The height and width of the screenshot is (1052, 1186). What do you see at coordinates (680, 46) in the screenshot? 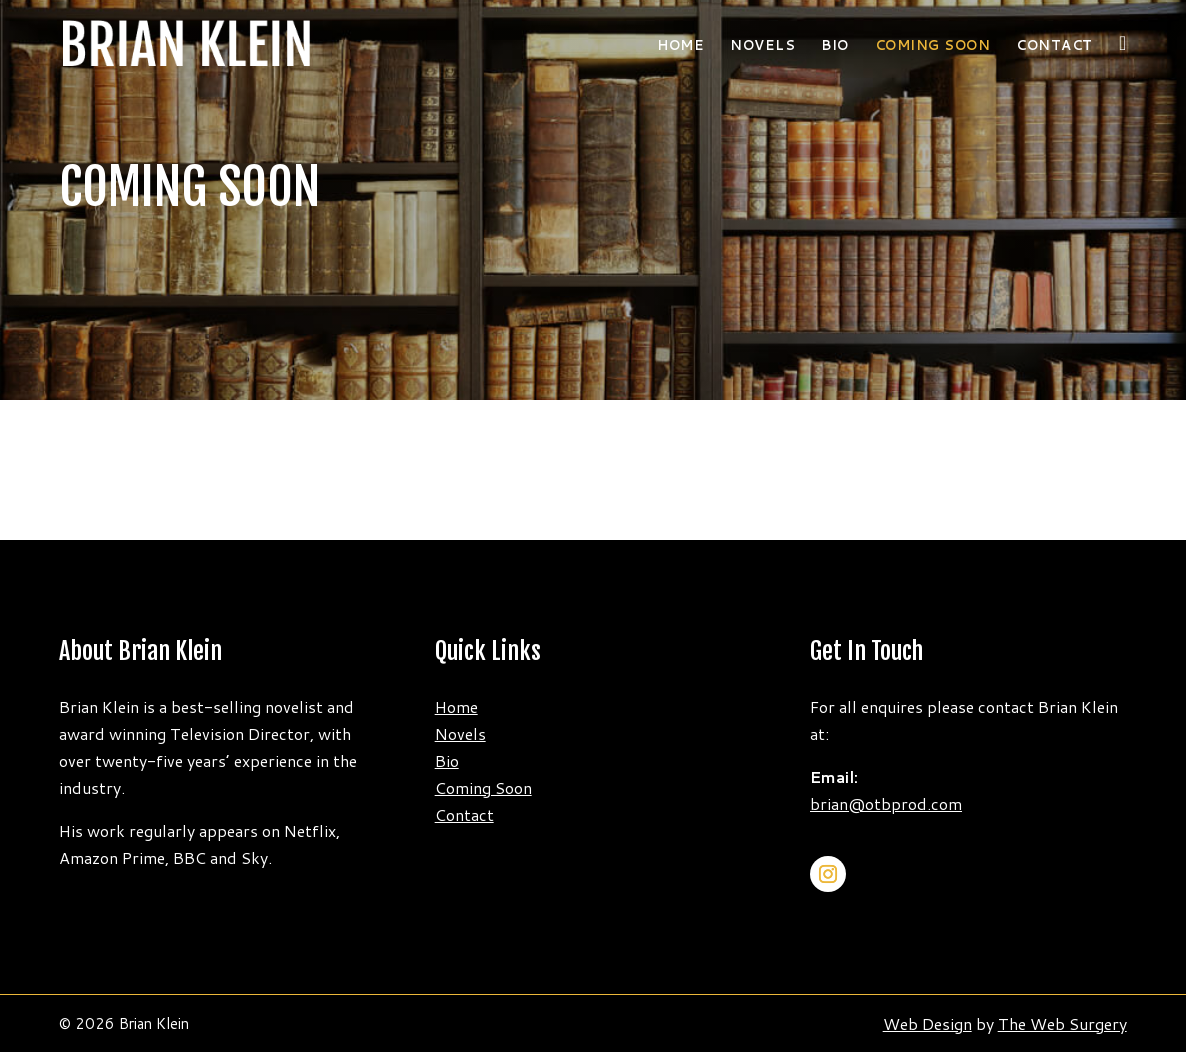
I see `Home` at bounding box center [680, 46].